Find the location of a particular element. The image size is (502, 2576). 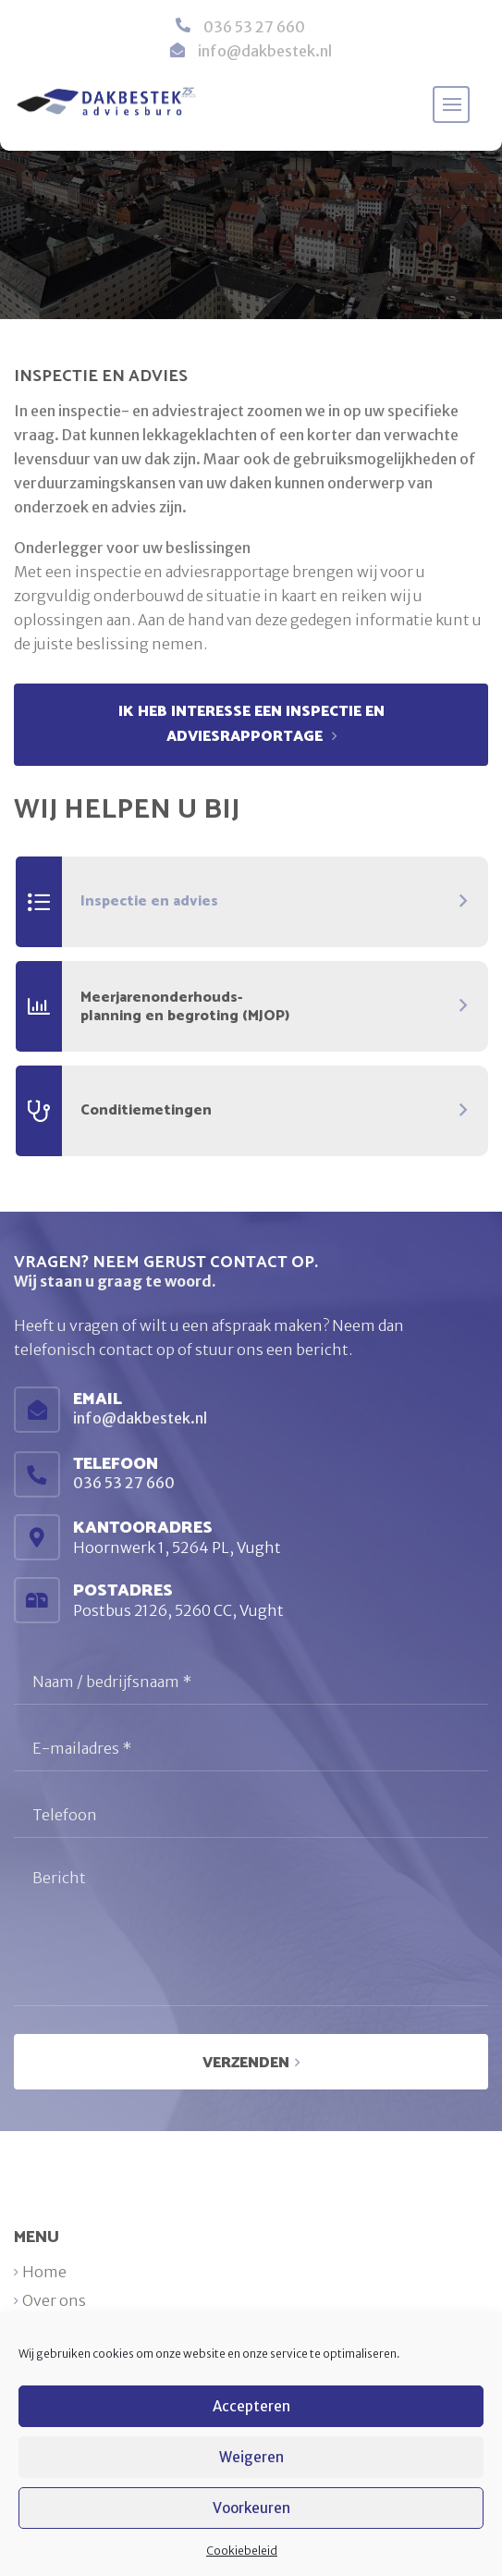

ik heb interesse een inspectie en adviesrapportage is located at coordinates (251, 724).